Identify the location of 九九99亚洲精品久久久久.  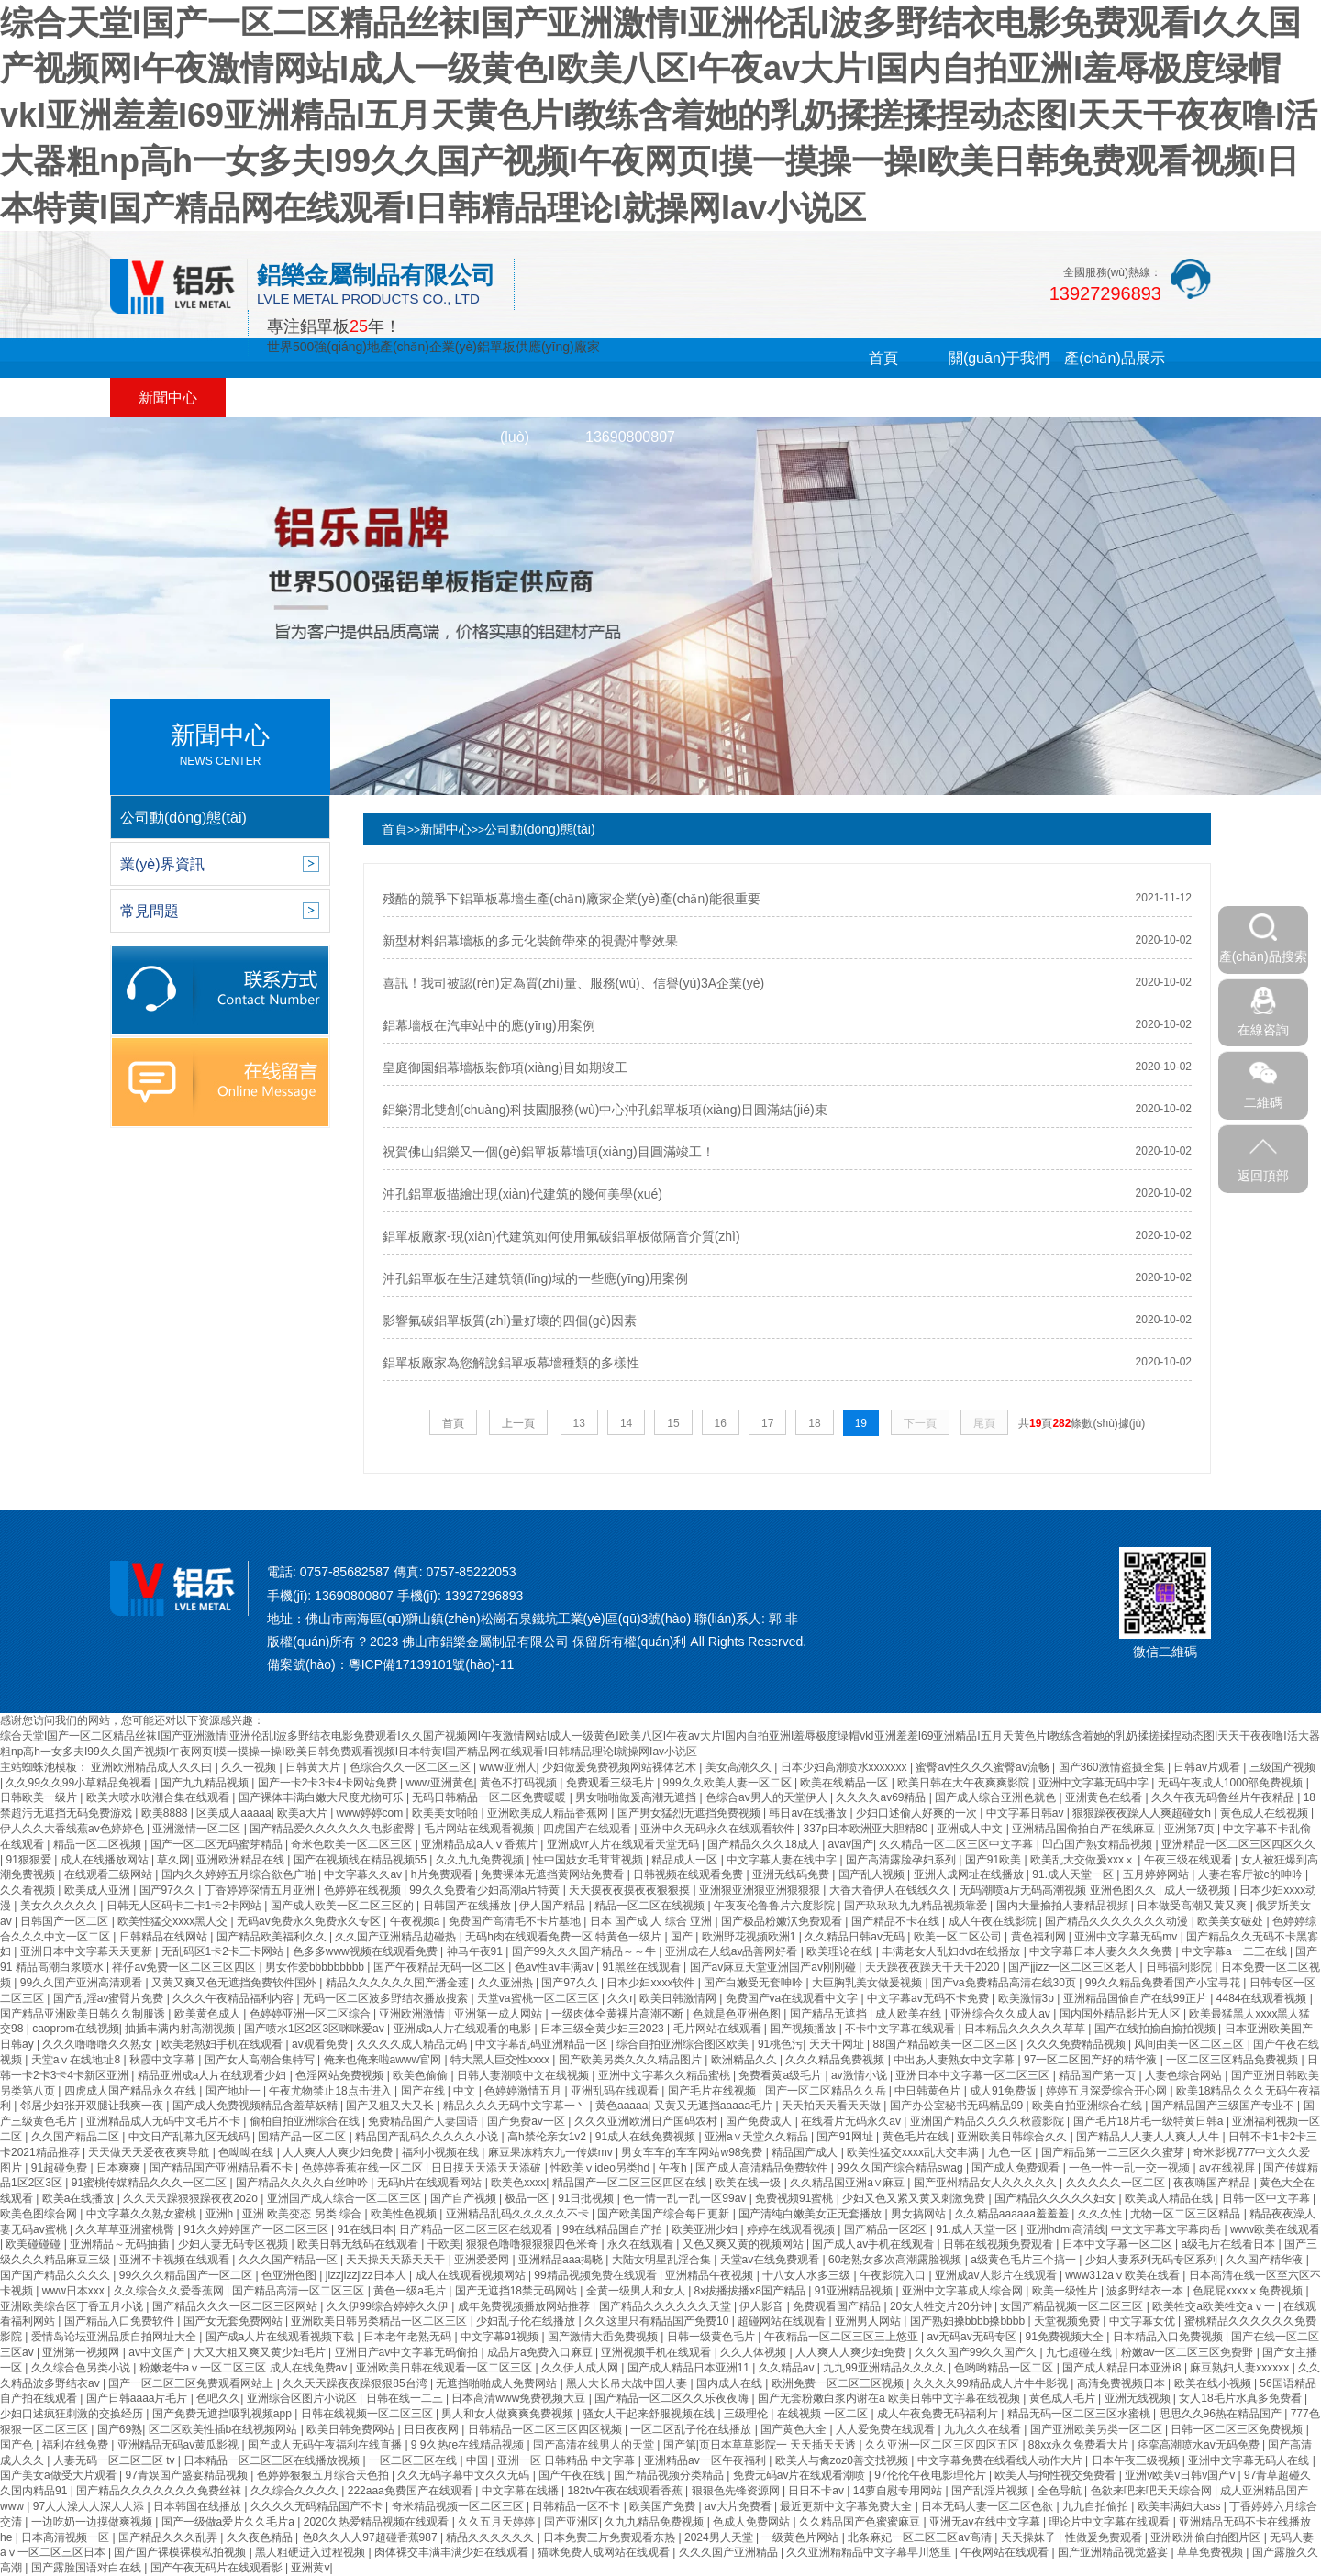
(886, 2367).